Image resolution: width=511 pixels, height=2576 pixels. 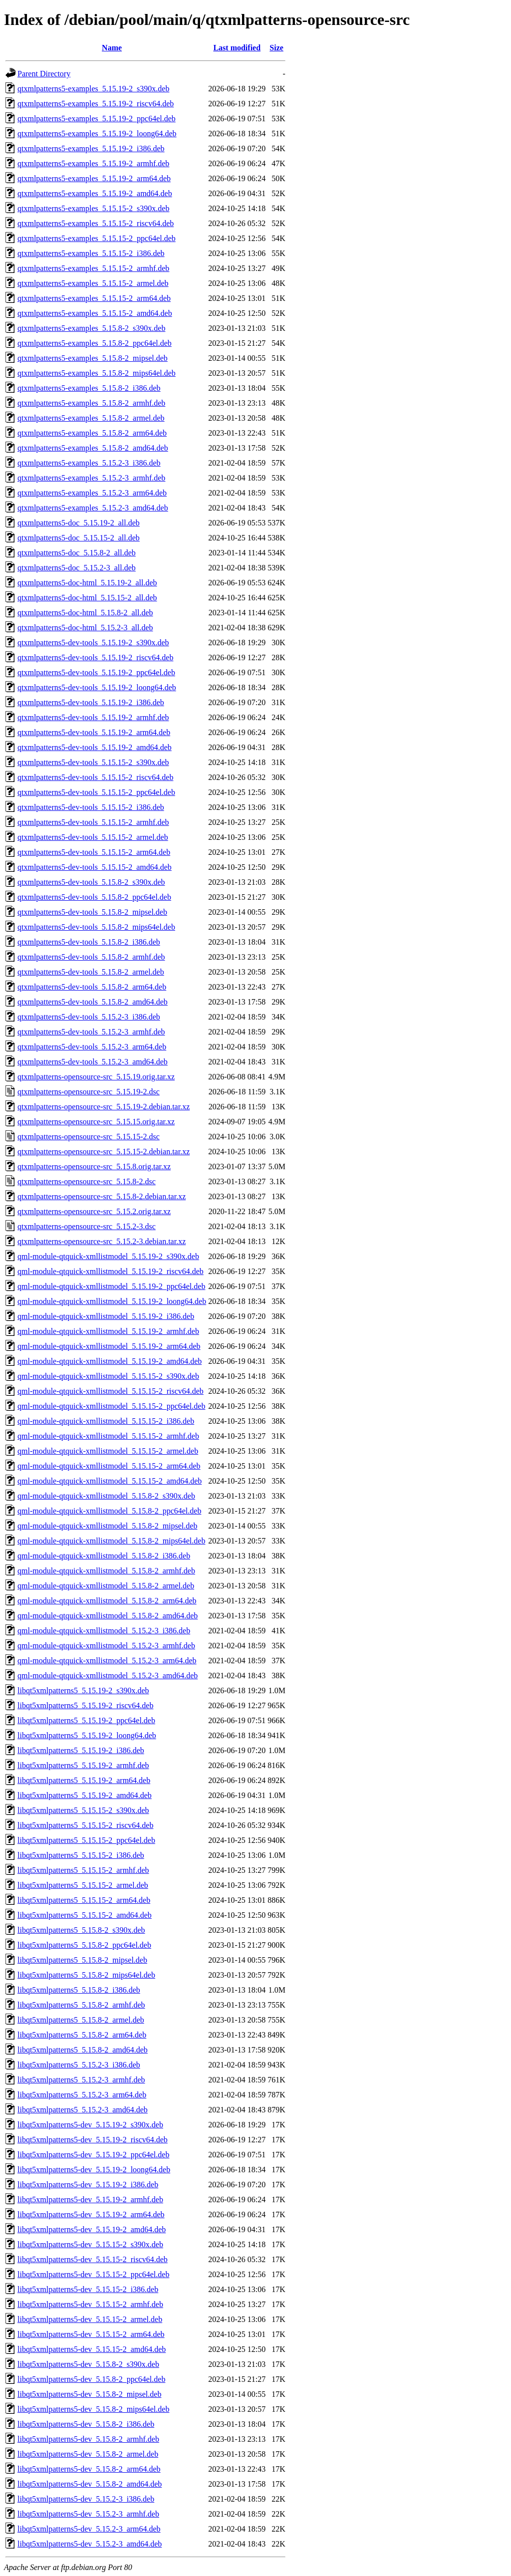 What do you see at coordinates (80, 1750) in the screenshot?
I see `libqt5xmlpatterns5_5.15.19-2_i386.deb` at bounding box center [80, 1750].